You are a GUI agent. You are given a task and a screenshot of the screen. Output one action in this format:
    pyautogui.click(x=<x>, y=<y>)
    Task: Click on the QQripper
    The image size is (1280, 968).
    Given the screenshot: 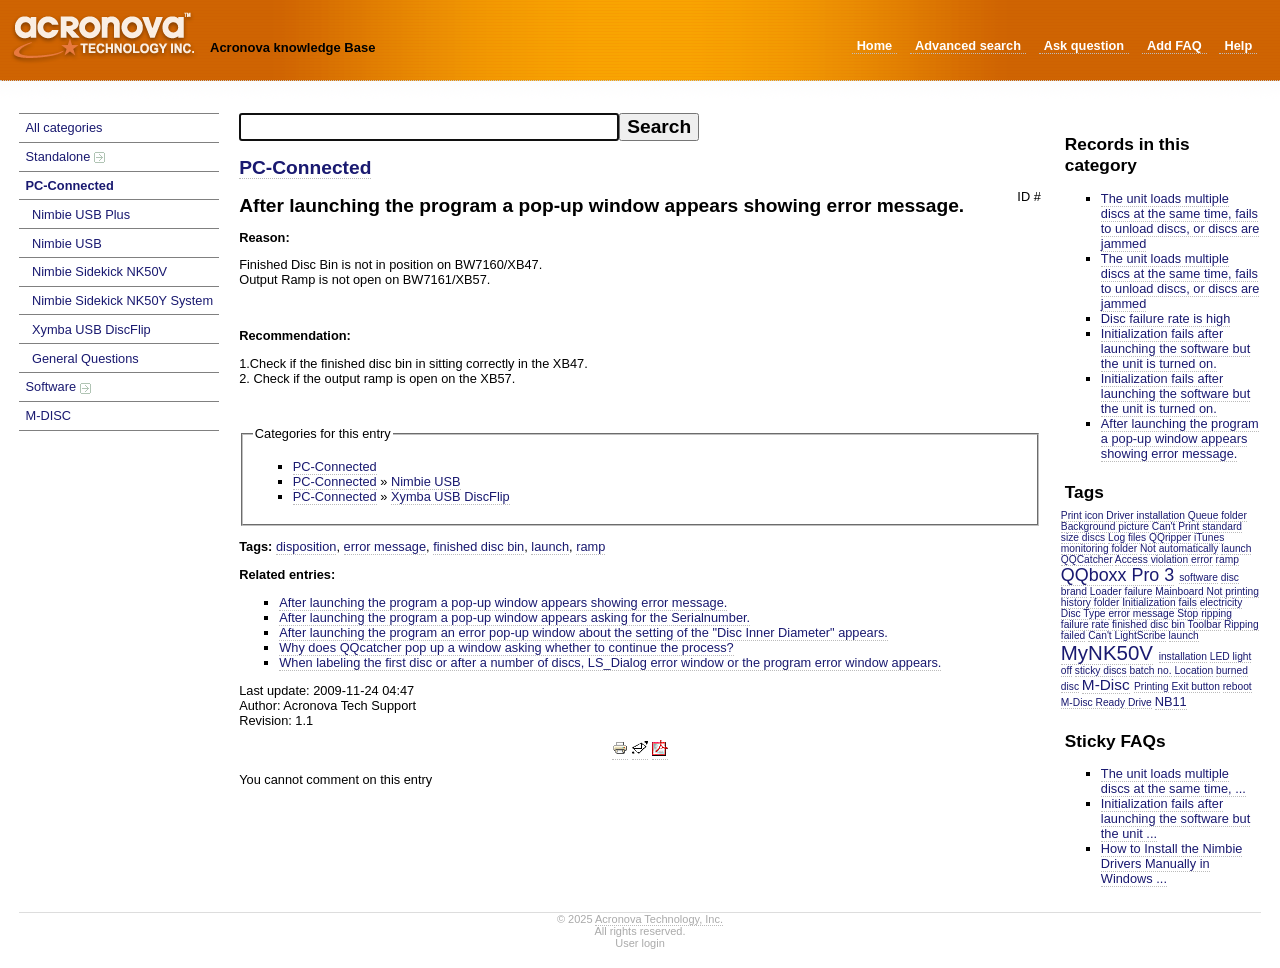 What is the action you would take?
    pyautogui.click(x=1170, y=537)
    